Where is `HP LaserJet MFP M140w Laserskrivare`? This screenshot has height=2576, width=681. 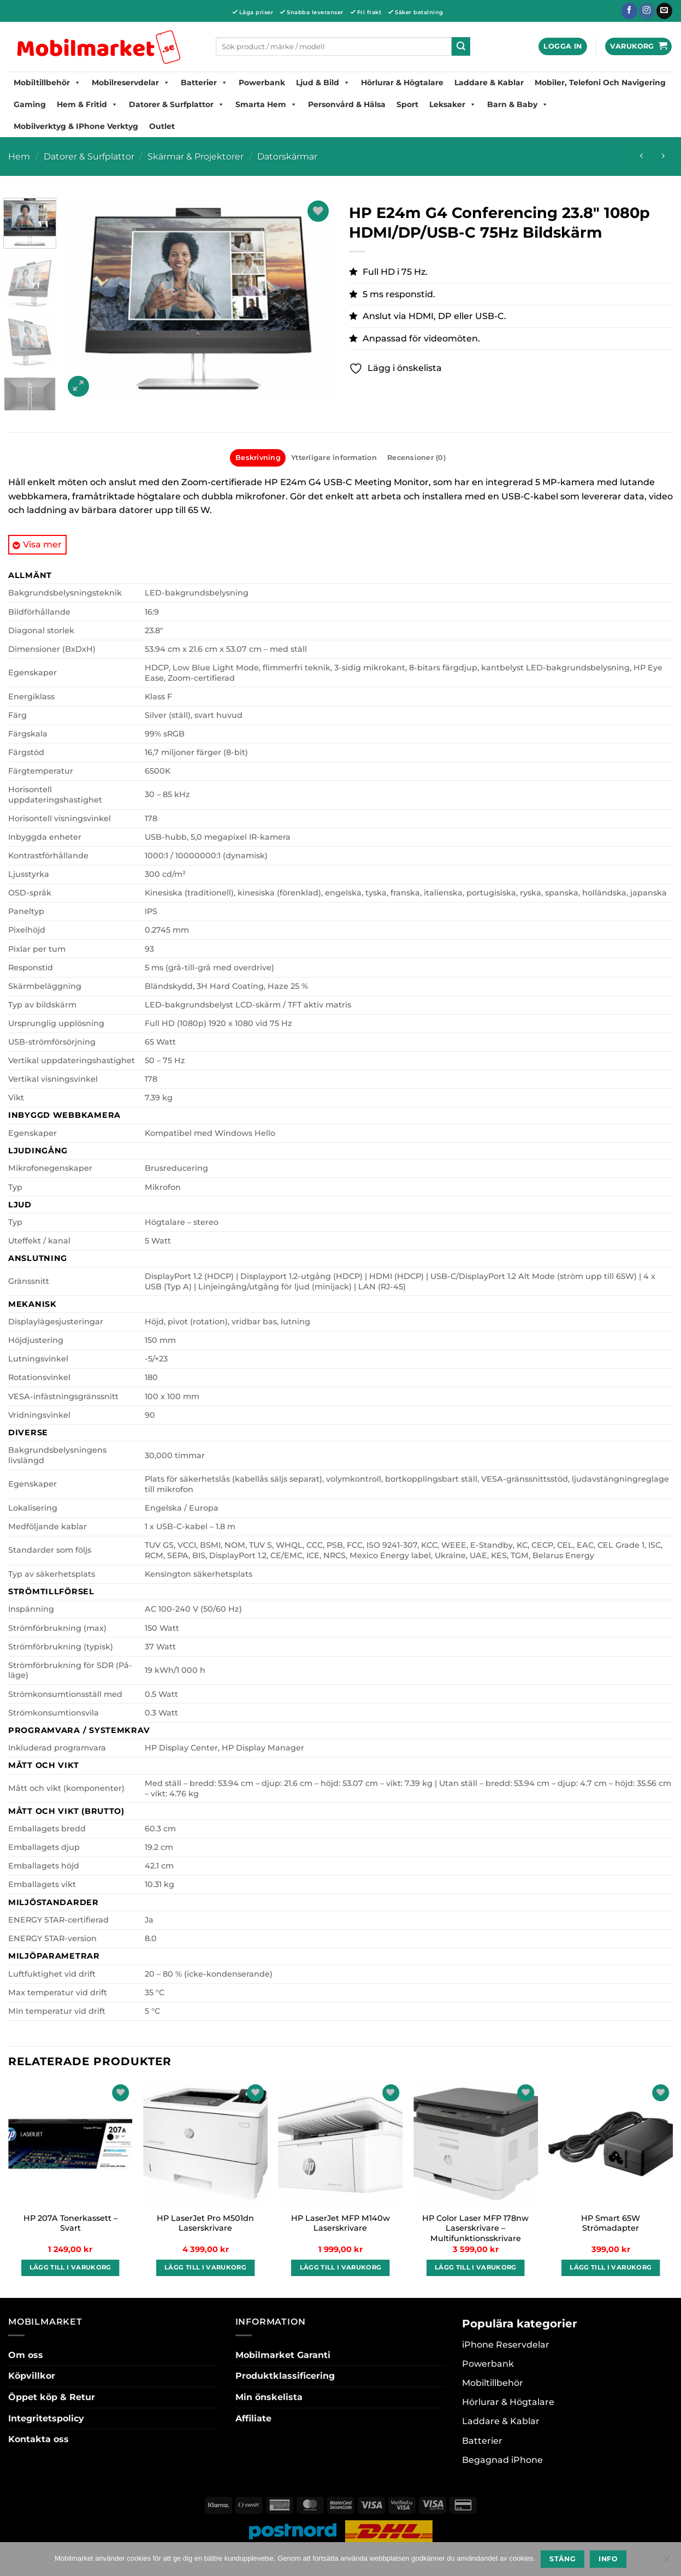 HP LaserJet MFP M140w Laserskrivare is located at coordinates (340, 2223).